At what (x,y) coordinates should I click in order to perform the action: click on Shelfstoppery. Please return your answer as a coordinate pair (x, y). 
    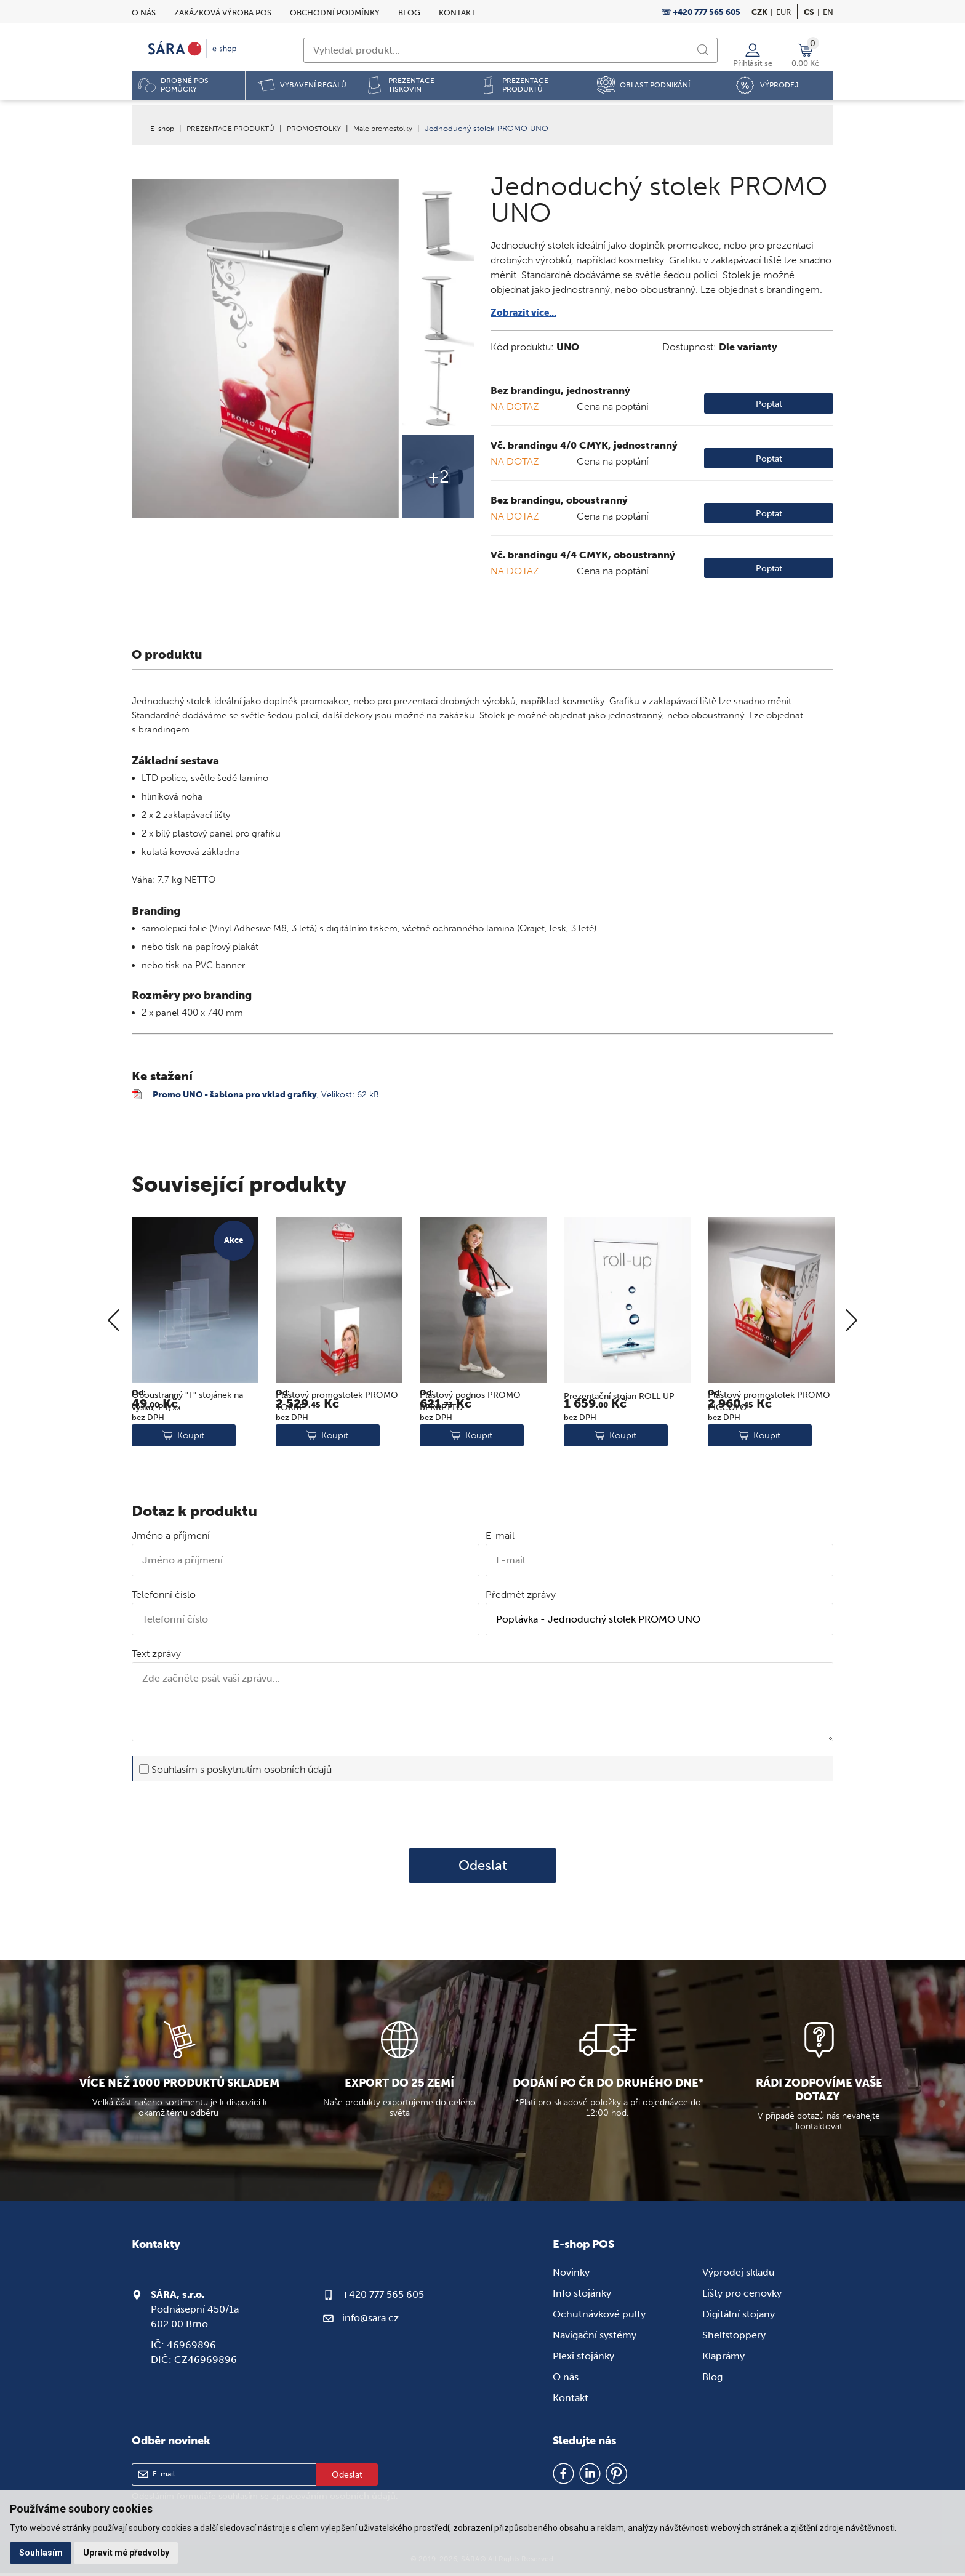
    Looking at the image, I should click on (734, 2337).